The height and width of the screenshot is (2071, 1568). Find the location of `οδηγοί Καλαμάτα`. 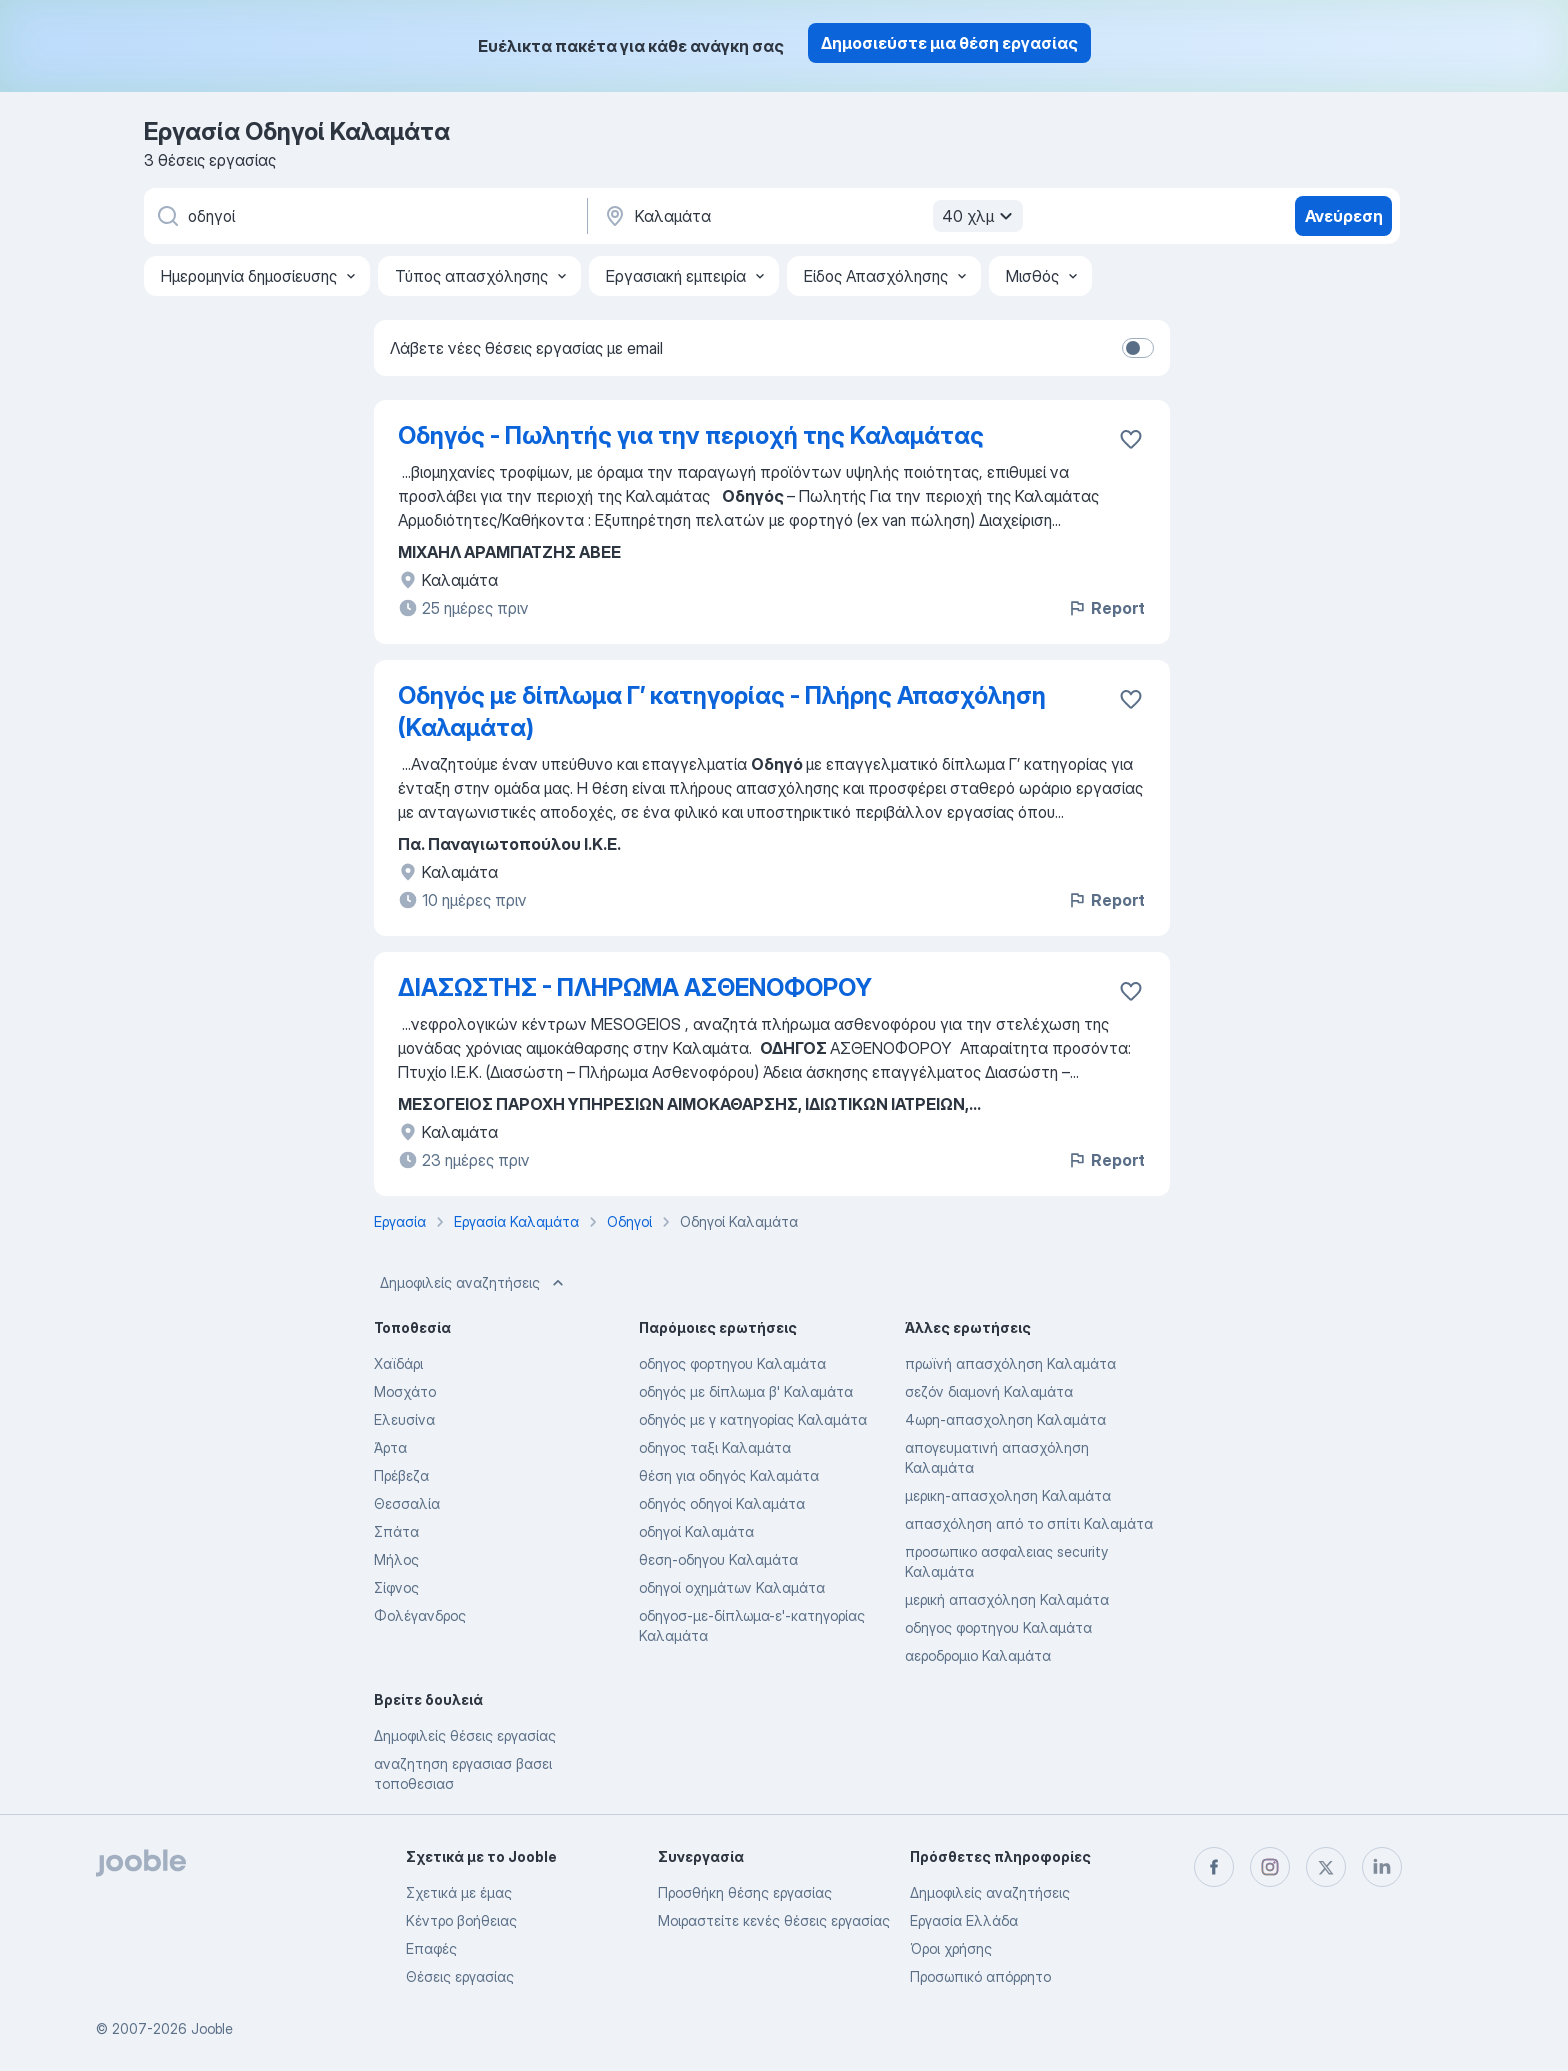

οδηγοί Καλαμάτα is located at coordinates (696, 1531).